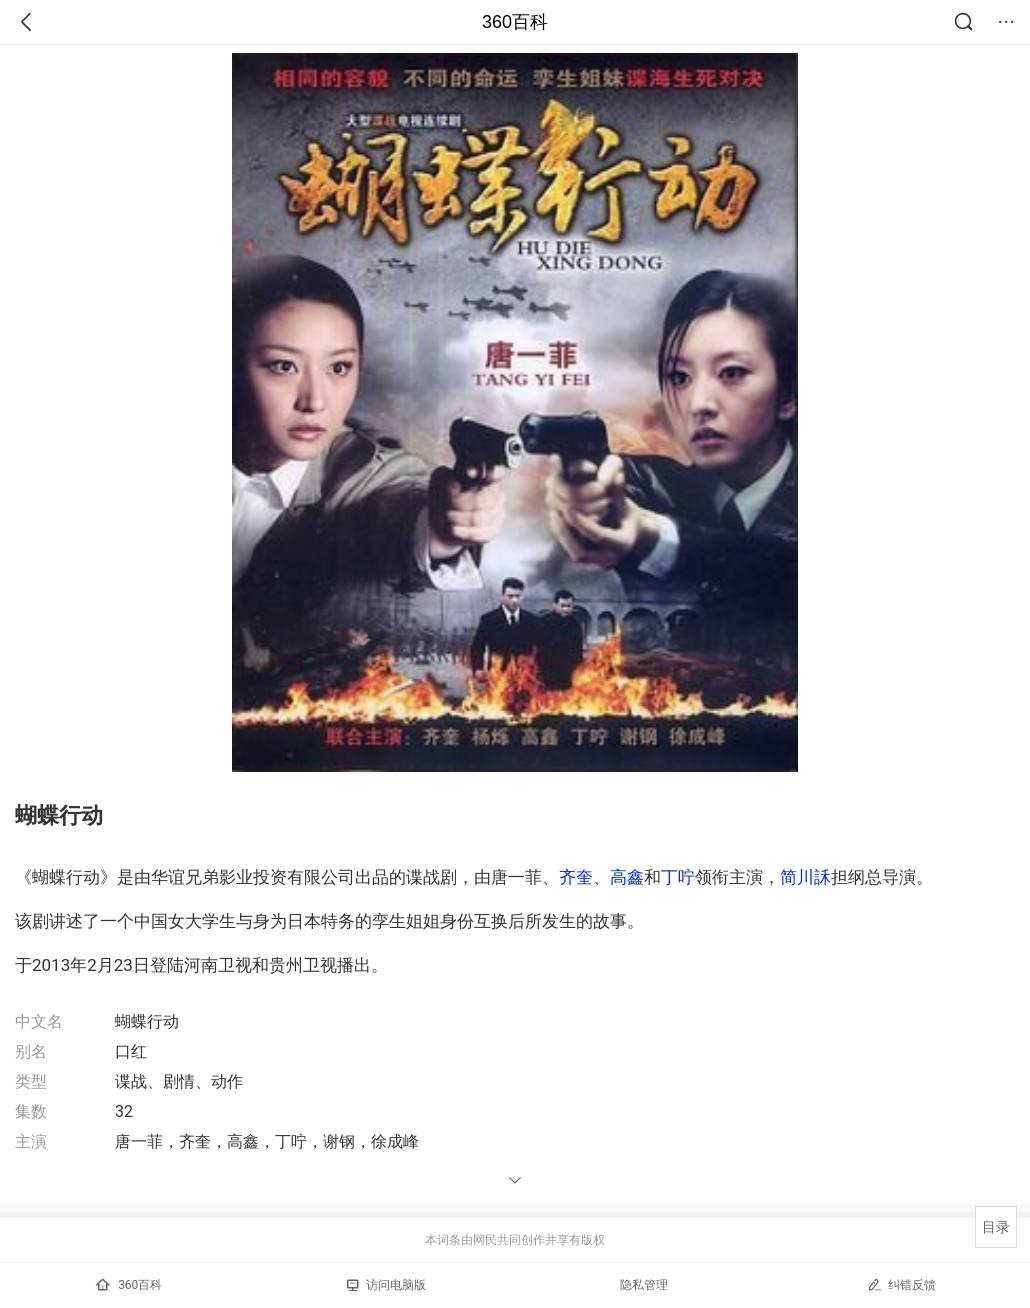 The height and width of the screenshot is (1308, 1030). I want to click on 高鑫, so click(627, 877).